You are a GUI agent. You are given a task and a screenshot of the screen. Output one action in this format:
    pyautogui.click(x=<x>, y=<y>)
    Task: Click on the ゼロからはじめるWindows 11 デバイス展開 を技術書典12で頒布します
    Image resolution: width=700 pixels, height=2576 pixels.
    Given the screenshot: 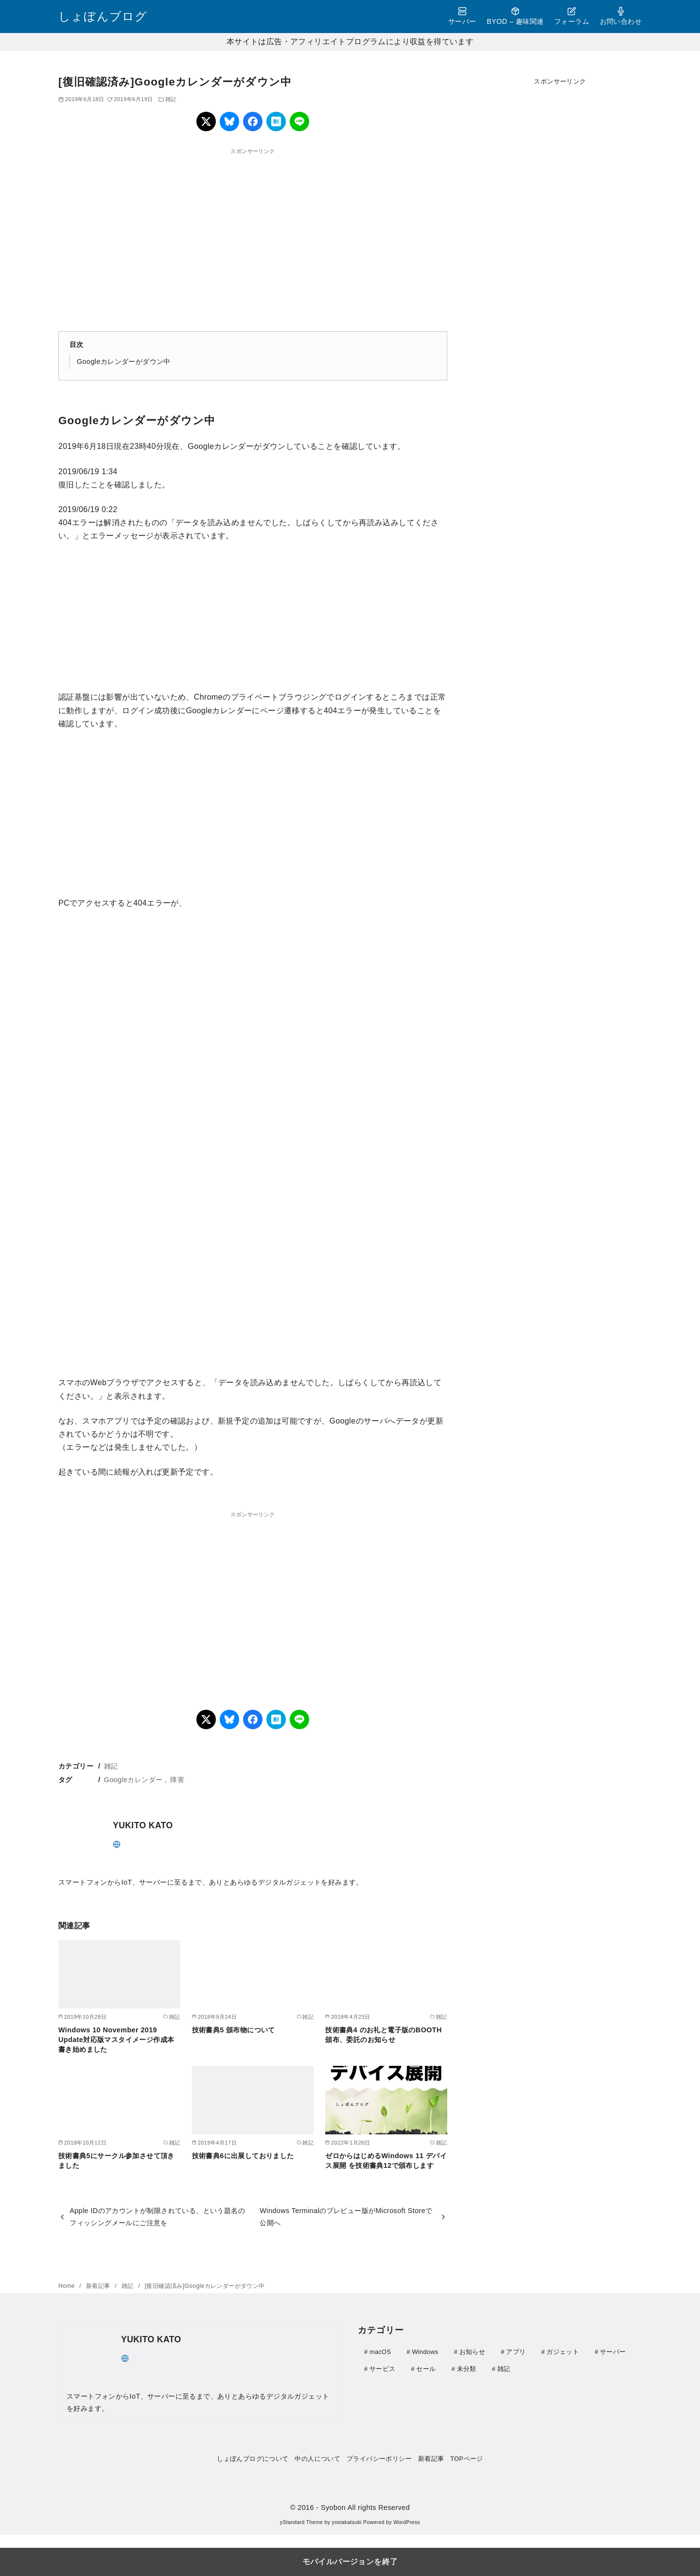 What is the action you would take?
    pyautogui.click(x=386, y=2160)
    